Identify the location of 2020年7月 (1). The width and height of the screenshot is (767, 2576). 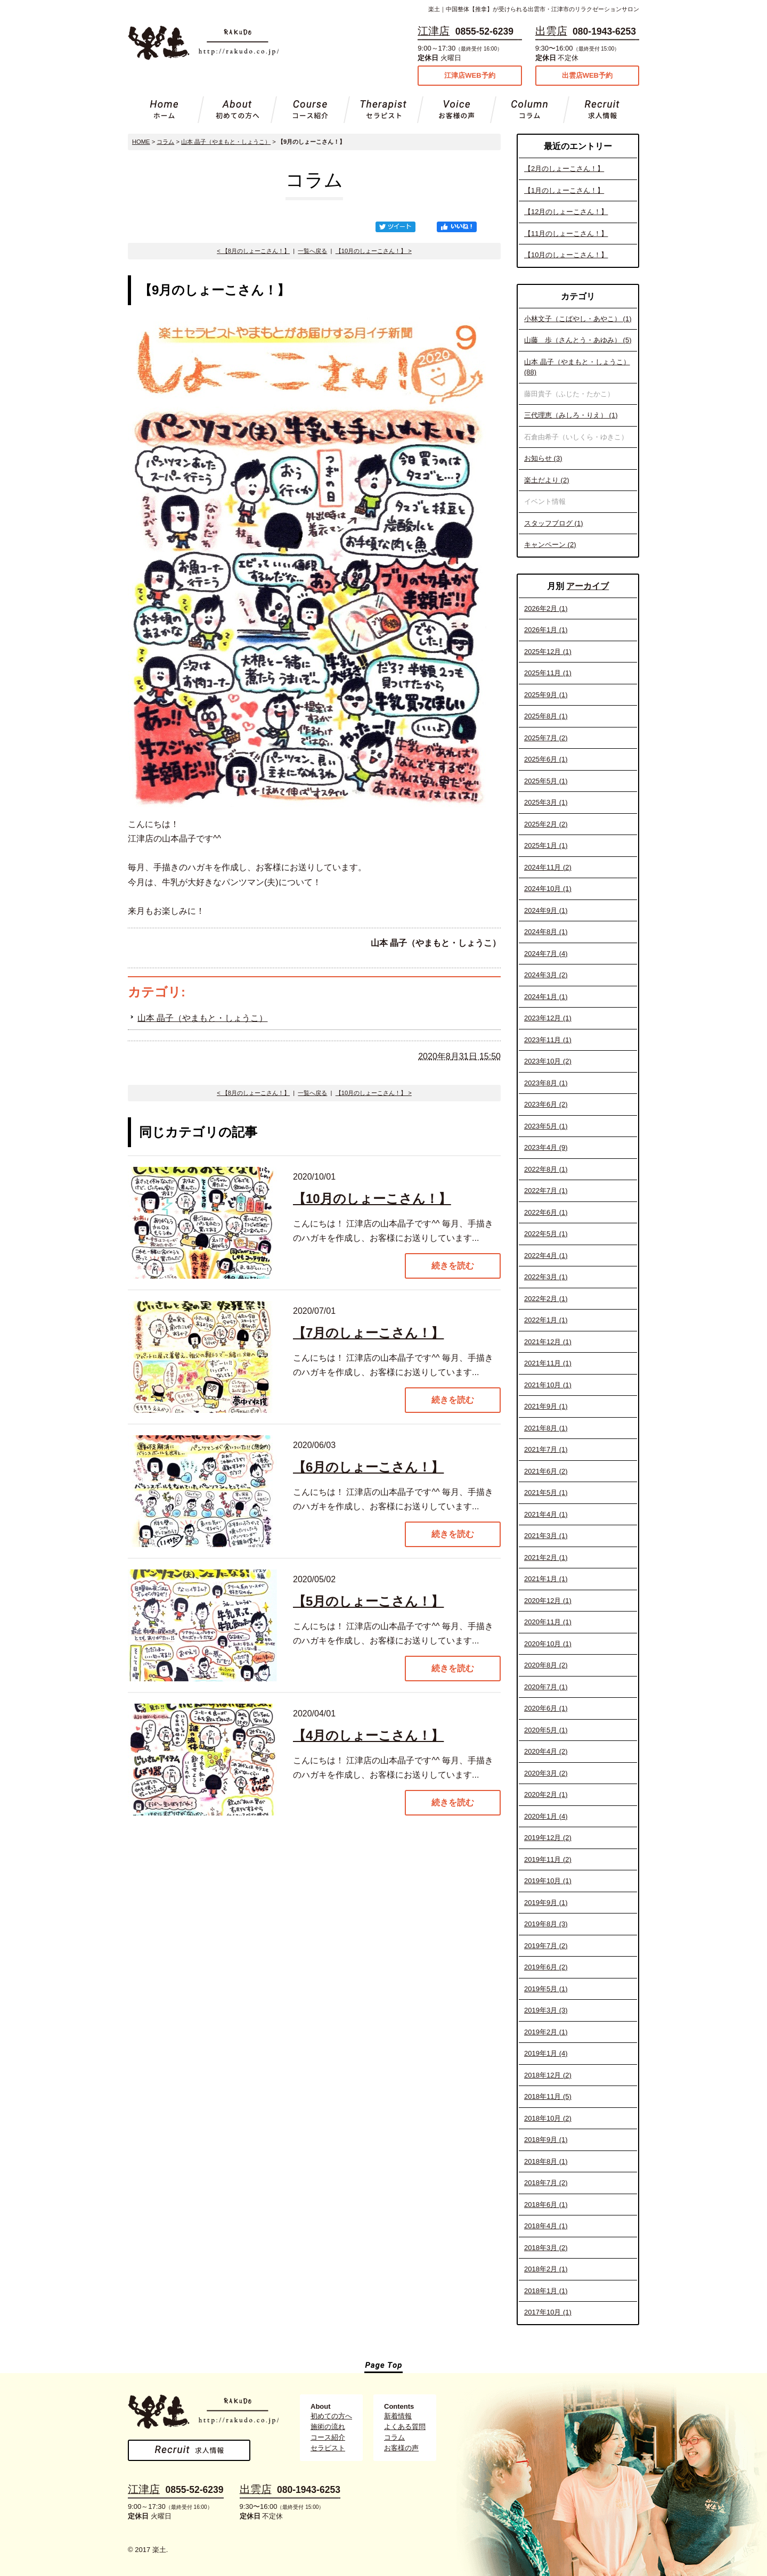
(546, 1687).